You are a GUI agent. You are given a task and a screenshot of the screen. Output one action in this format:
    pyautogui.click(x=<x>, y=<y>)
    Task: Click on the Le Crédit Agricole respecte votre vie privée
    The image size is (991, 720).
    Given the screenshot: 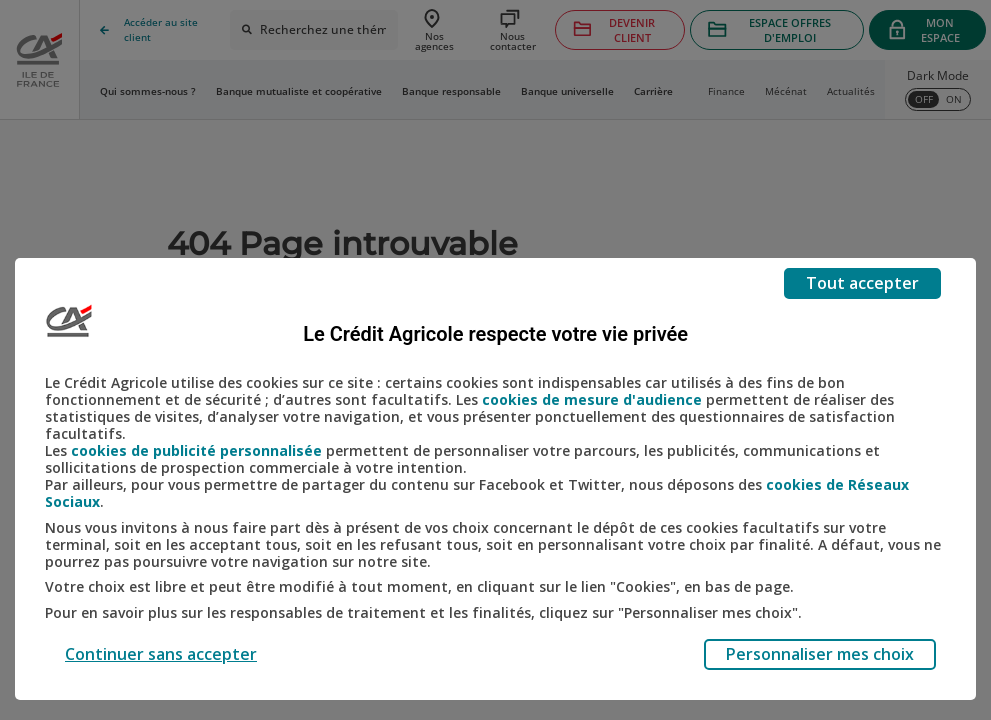 What is the action you would take?
    pyautogui.click(x=495, y=334)
    